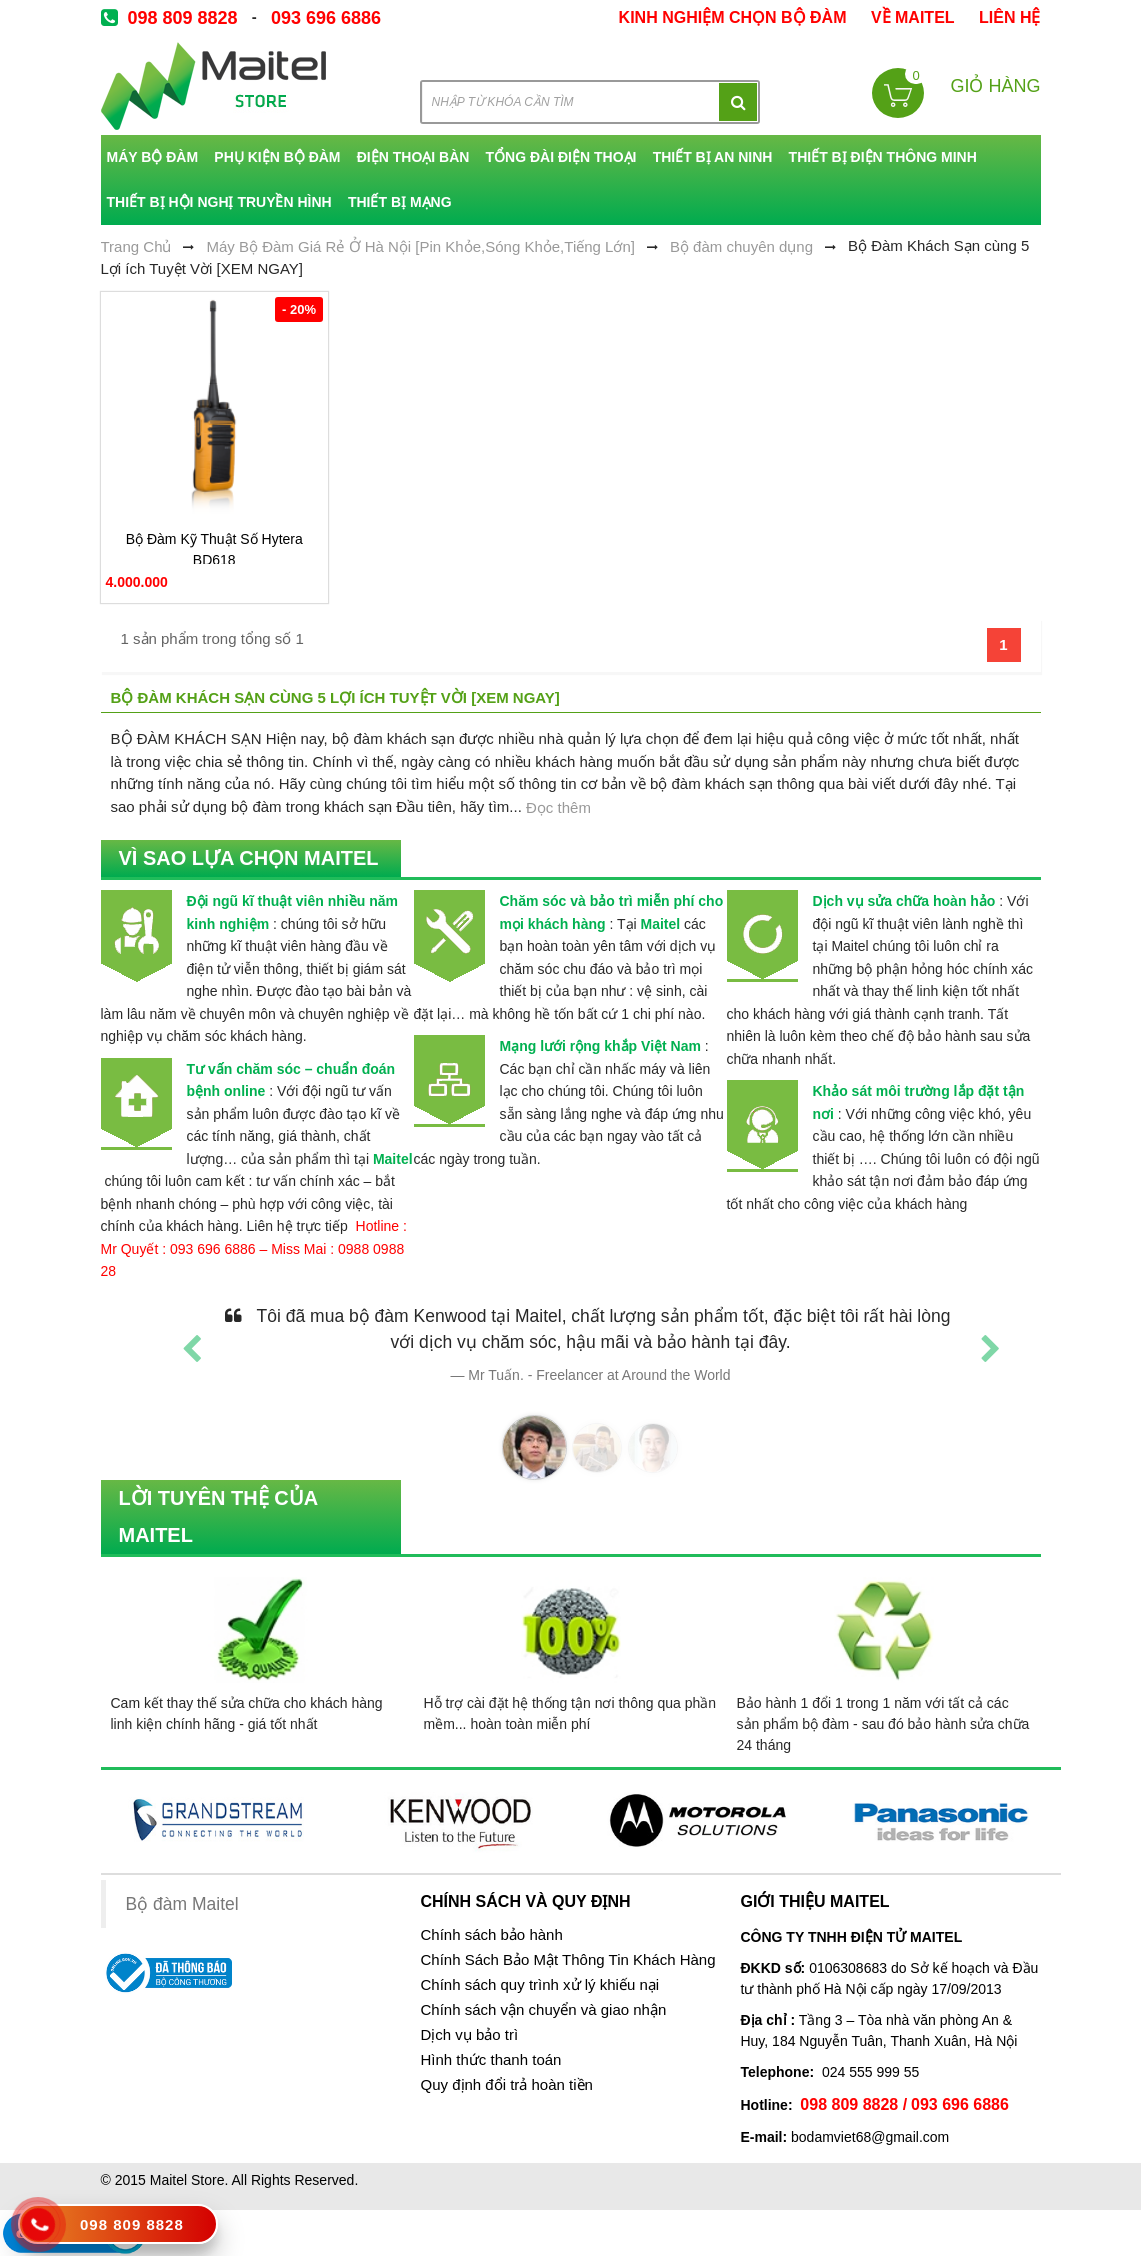 The image size is (1141, 2256). Describe the element at coordinates (506, 2085) in the screenshot. I see `Quy định đổi trả hoàn tiền` at that location.